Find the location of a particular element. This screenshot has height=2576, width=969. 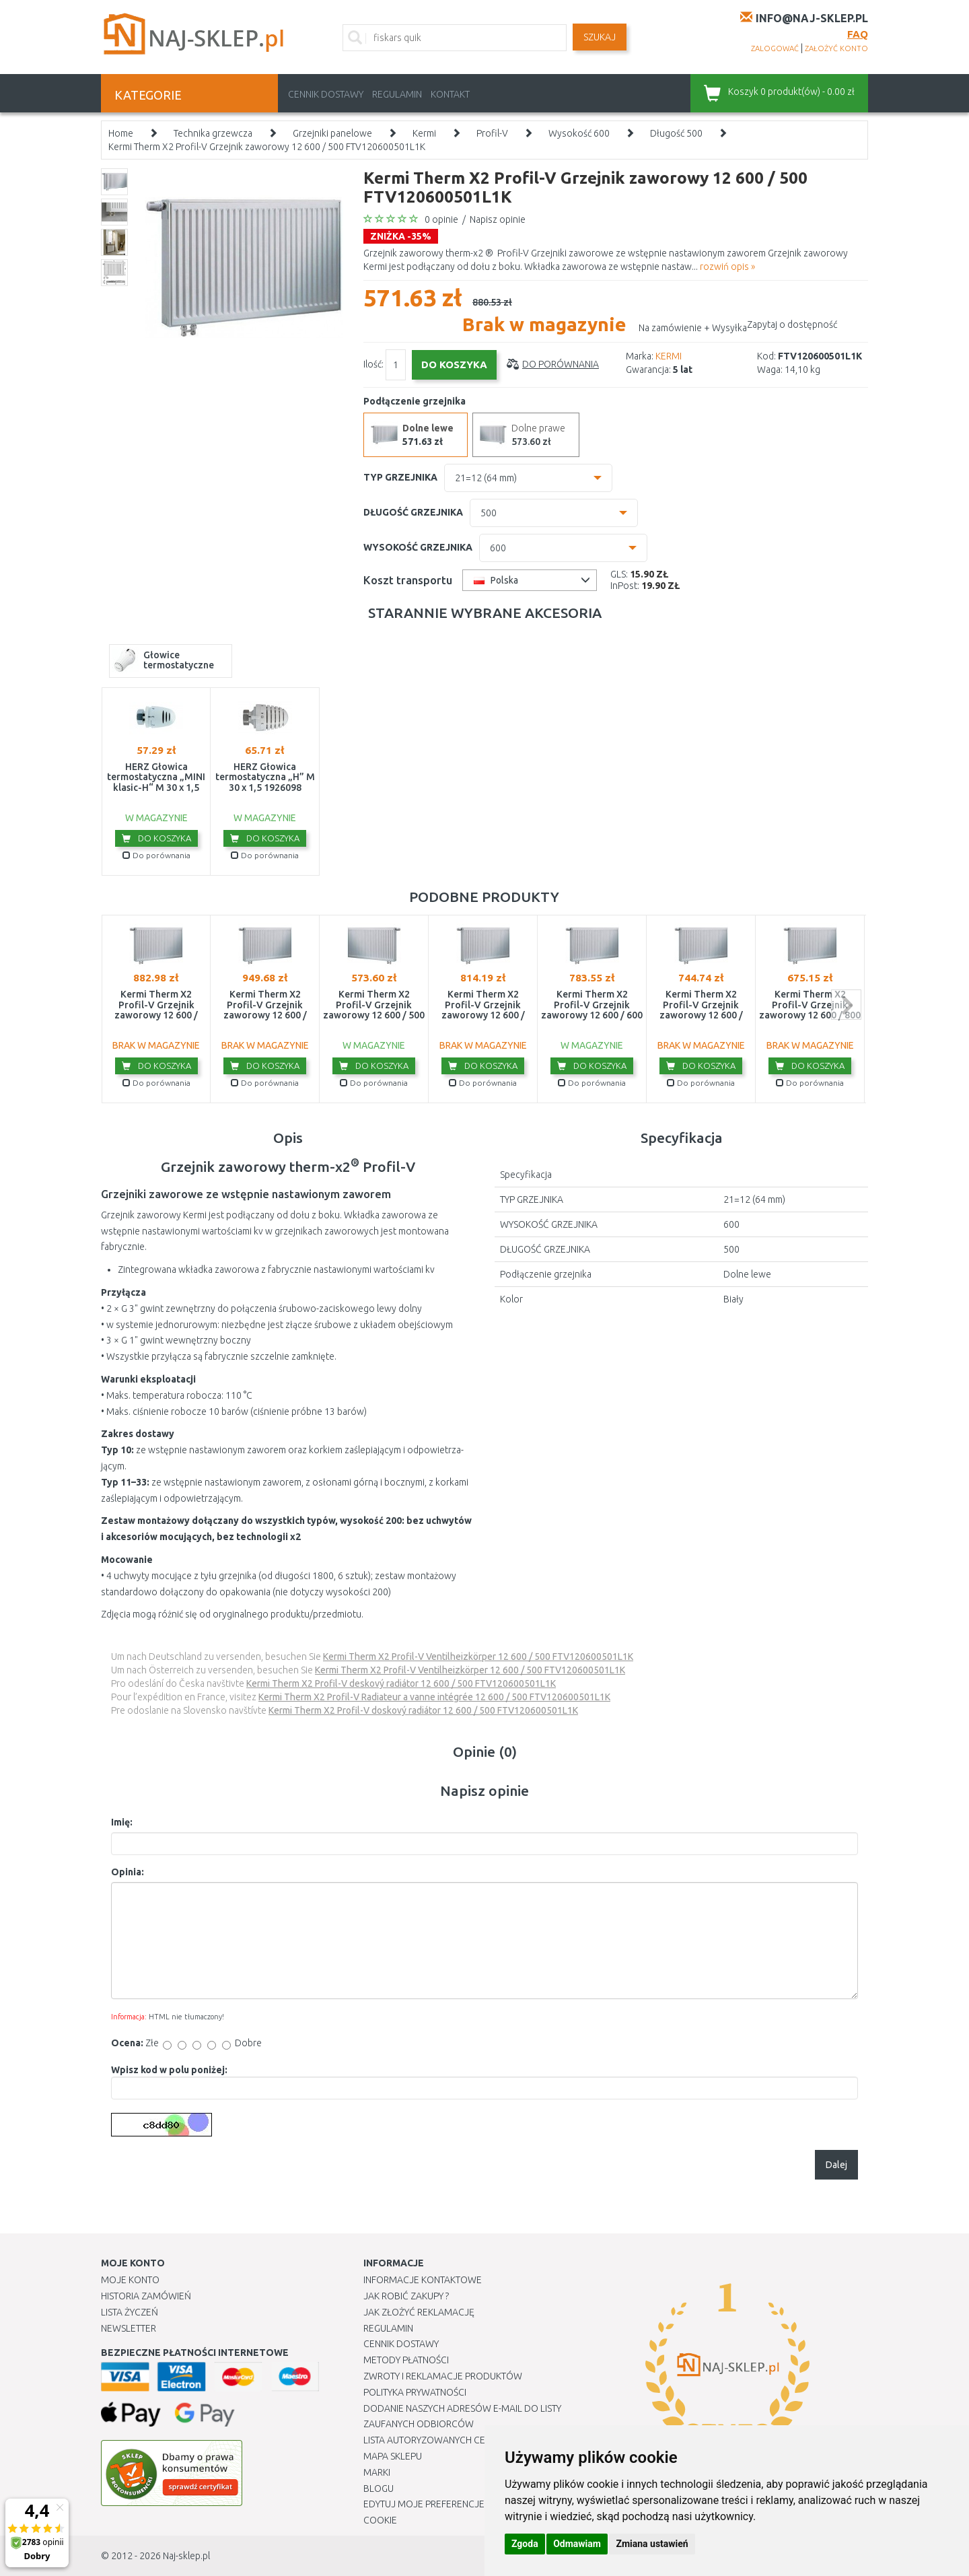

SZUKAJ is located at coordinates (599, 37).